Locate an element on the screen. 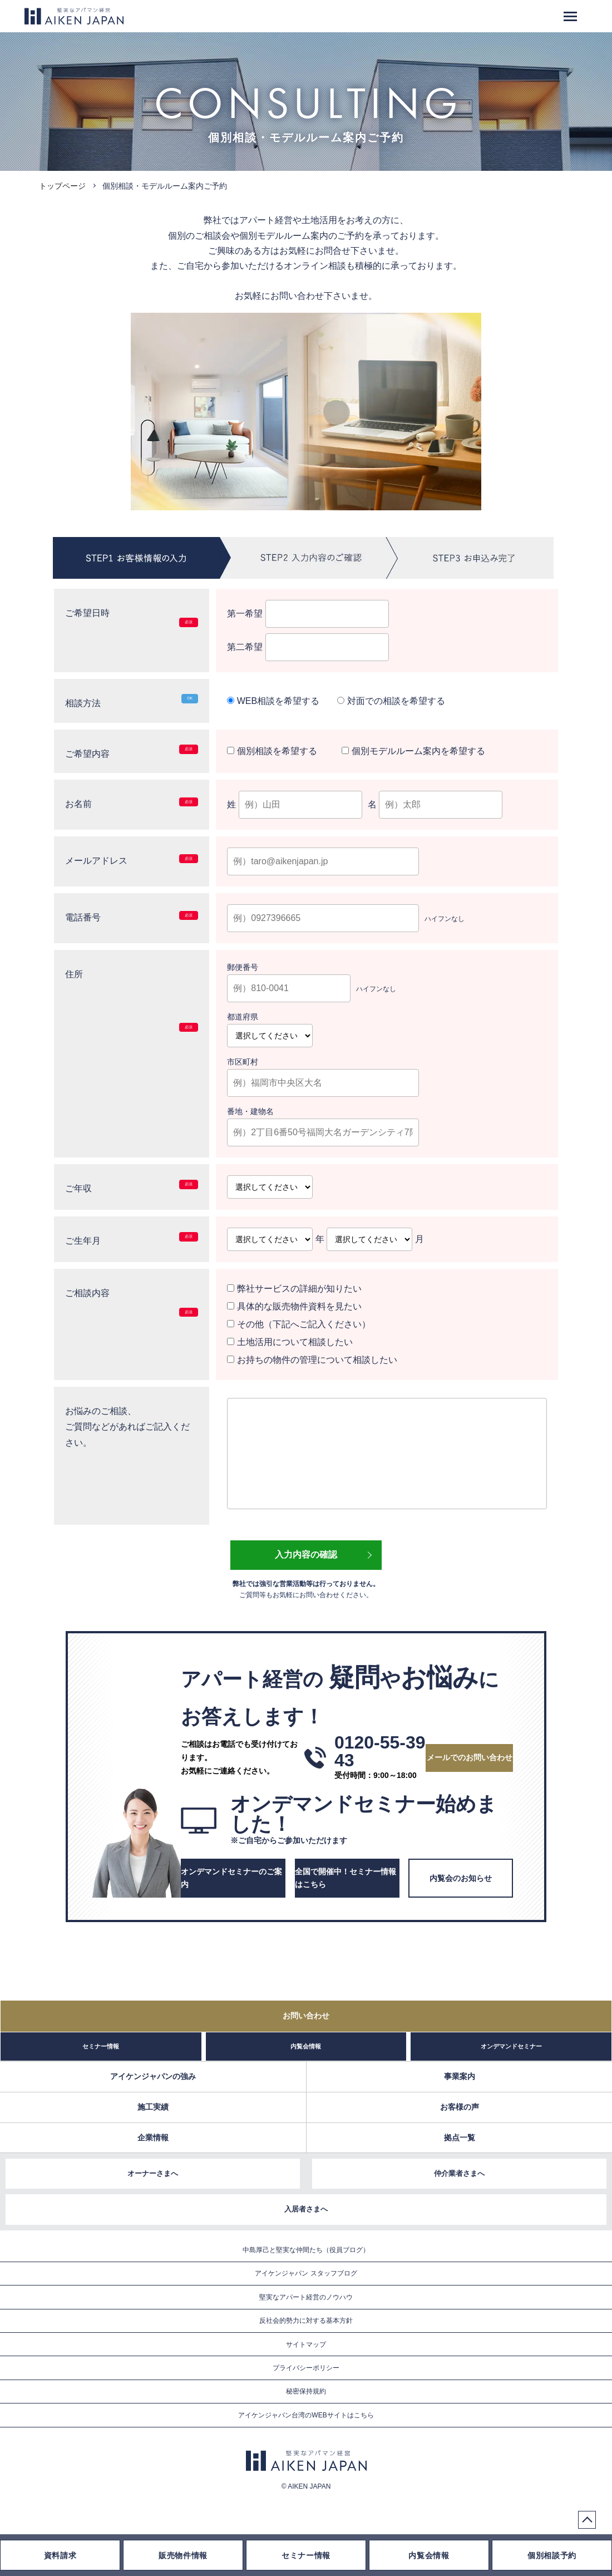 The height and width of the screenshot is (2576, 612). 対面での相談を希望する is located at coordinates (391, 701).